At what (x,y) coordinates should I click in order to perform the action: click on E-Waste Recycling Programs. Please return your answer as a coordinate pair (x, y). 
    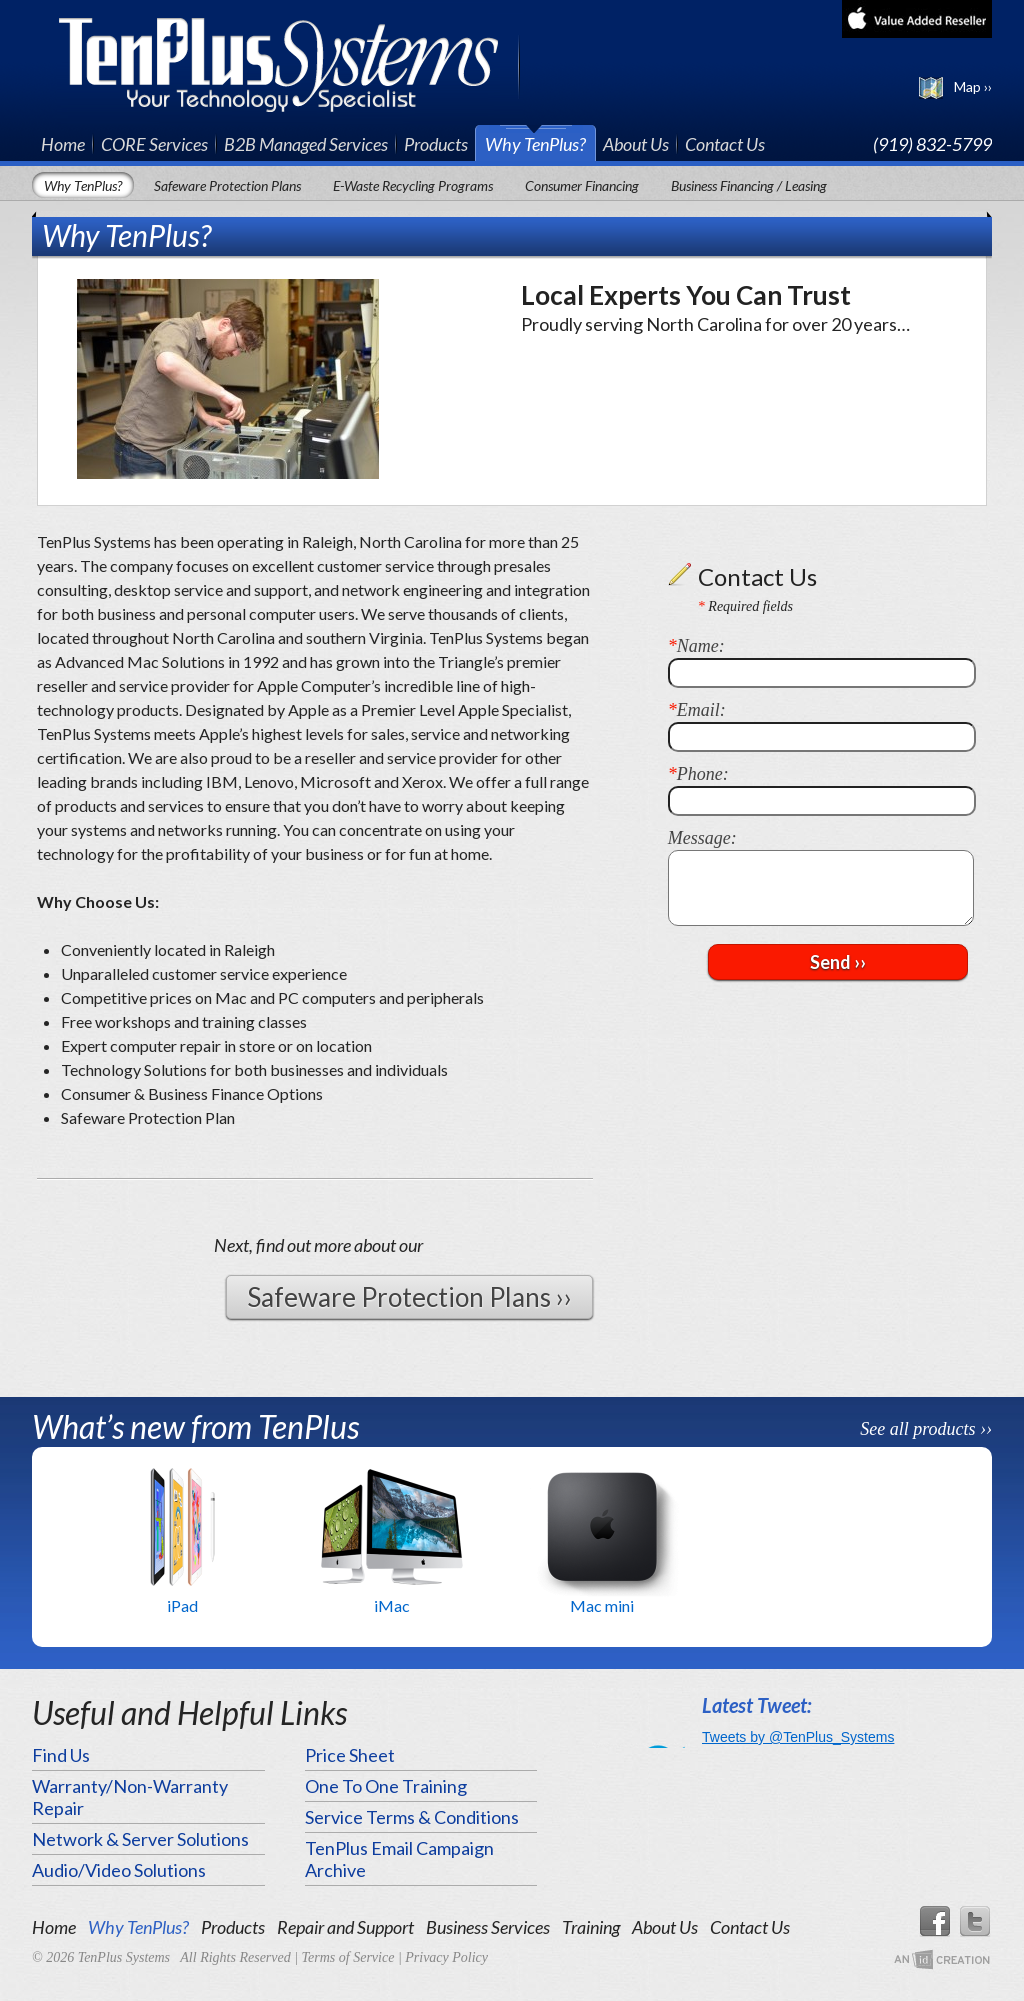
    Looking at the image, I should click on (413, 185).